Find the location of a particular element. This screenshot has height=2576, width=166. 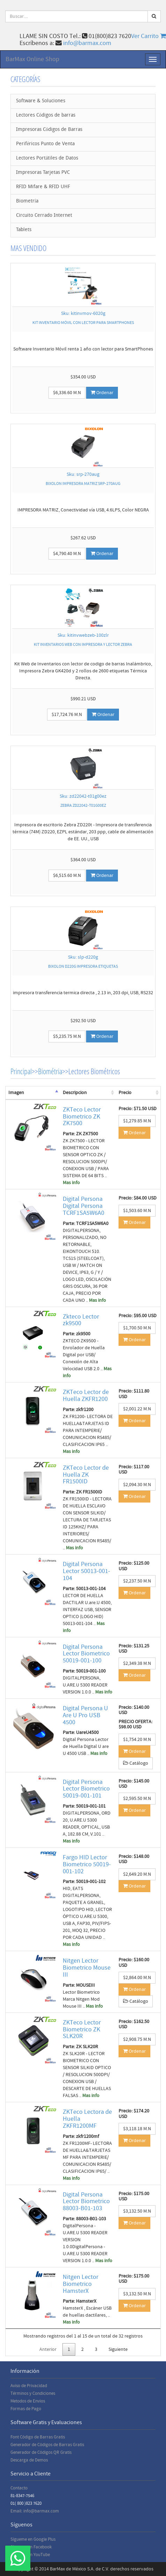

$4,790.40 M.N is located at coordinates (67, 554).